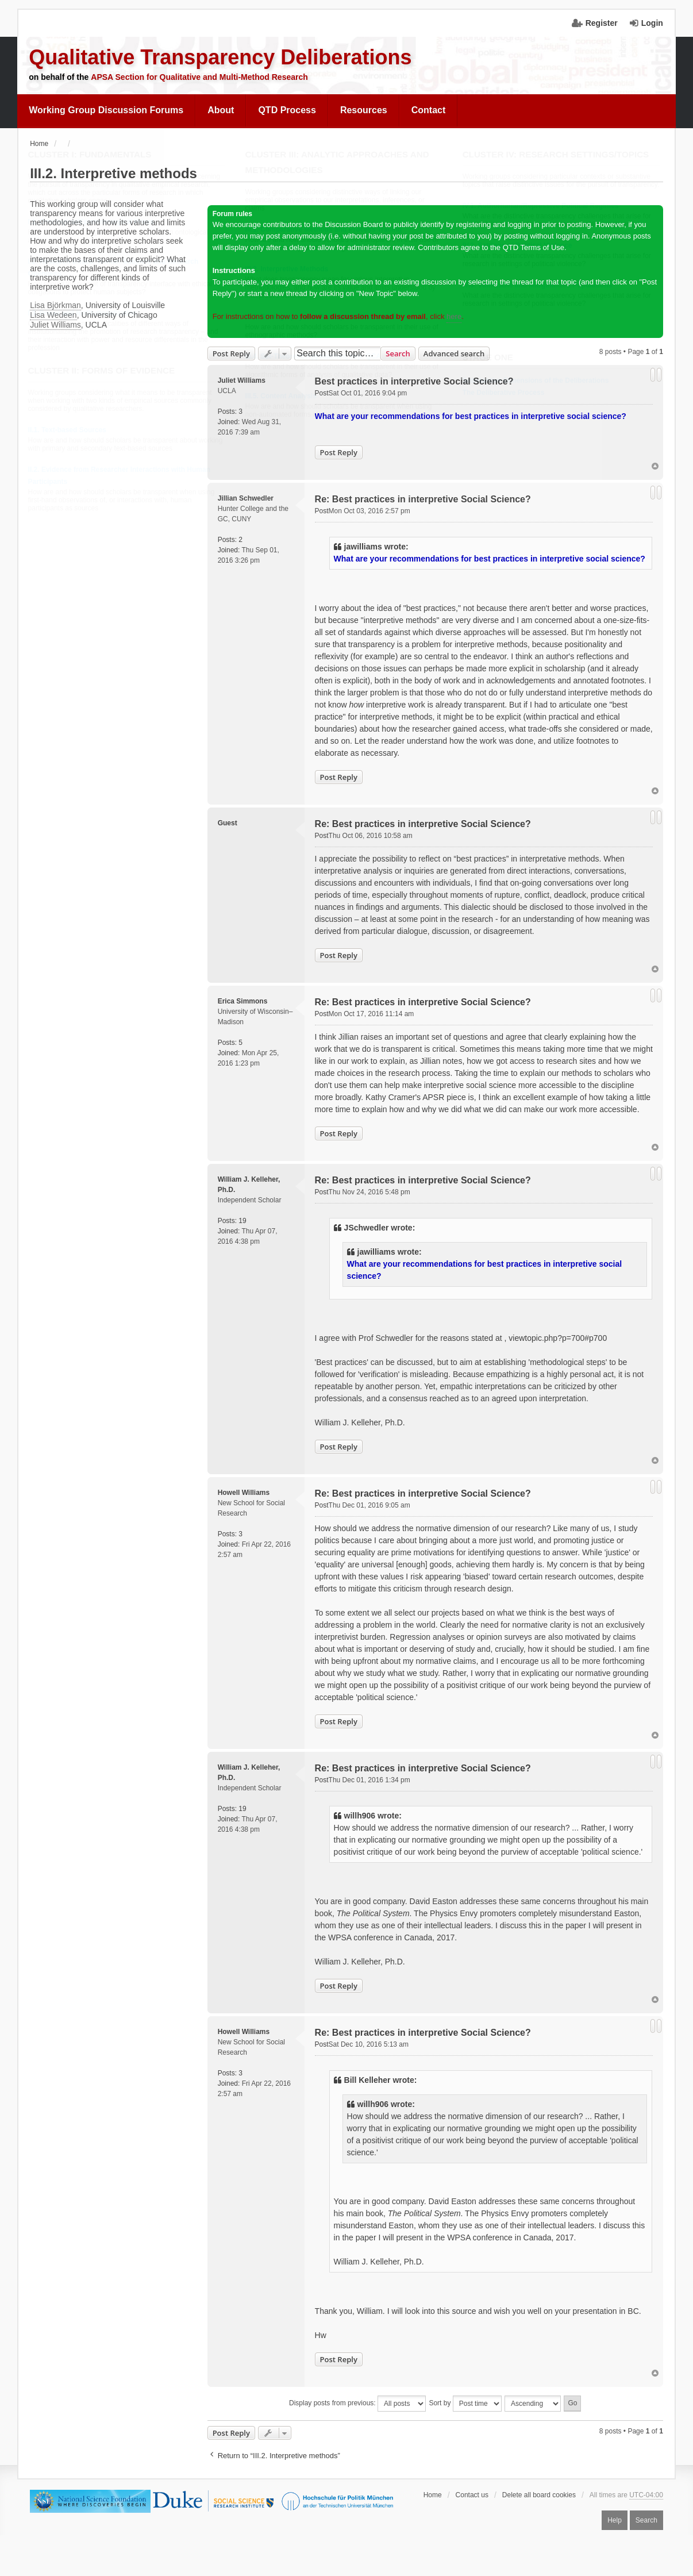  Describe the element at coordinates (614, 2520) in the screenshot. I see `Help [menuitem]` at that location.